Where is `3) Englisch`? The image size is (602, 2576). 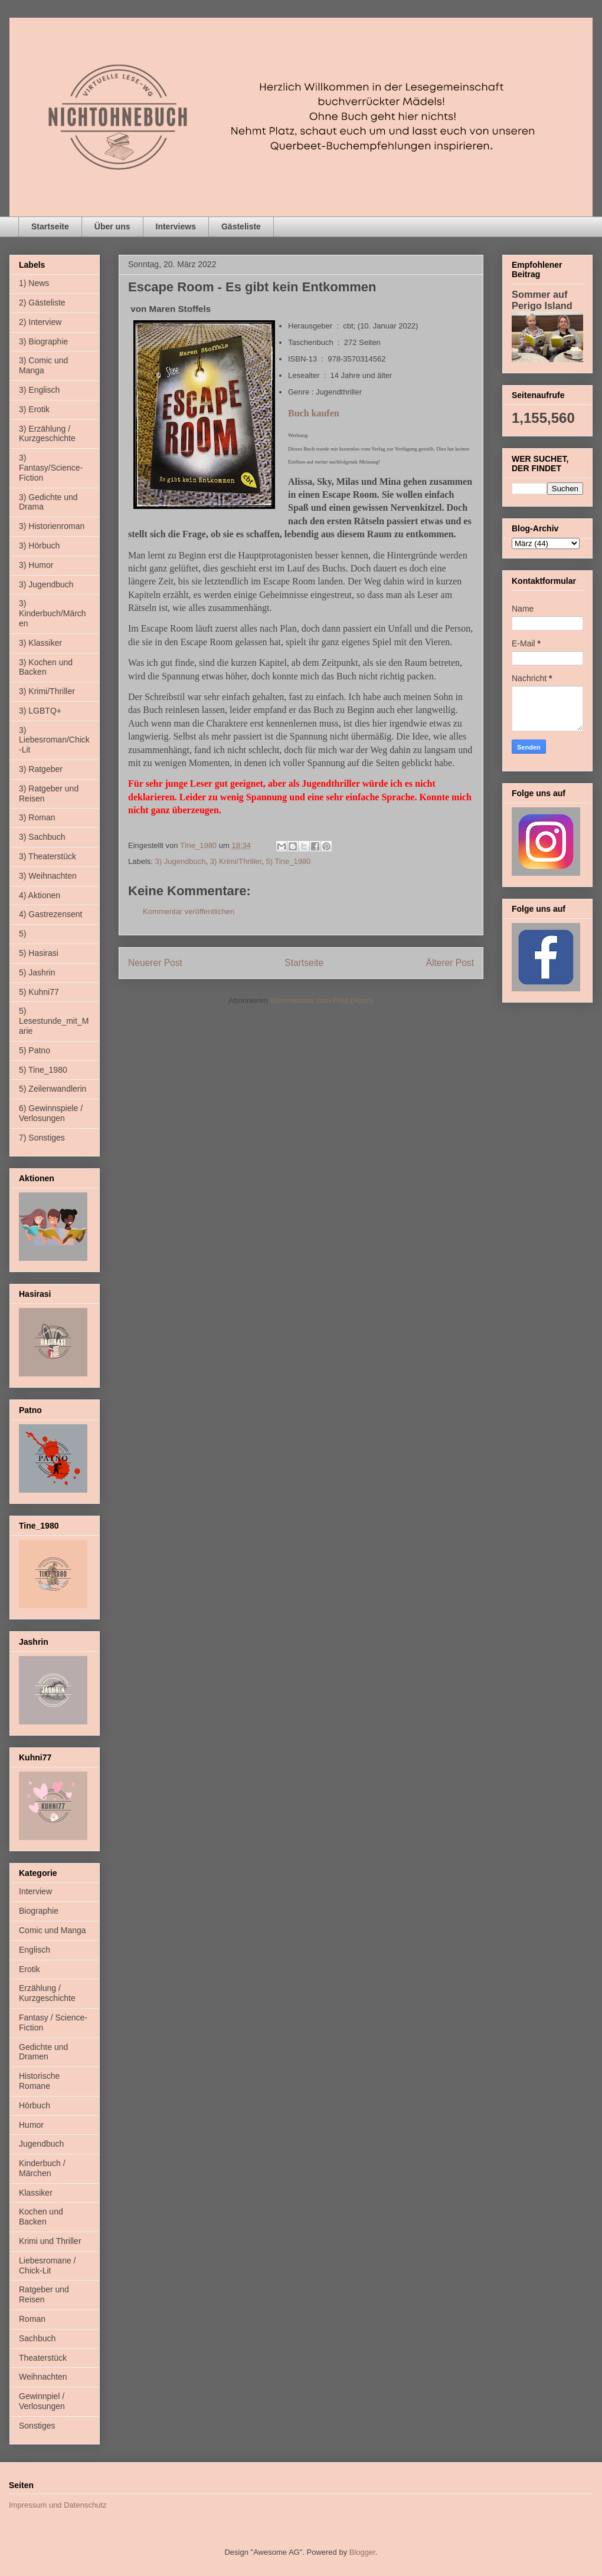 3) Englisch is located at coordinates (39, 390).